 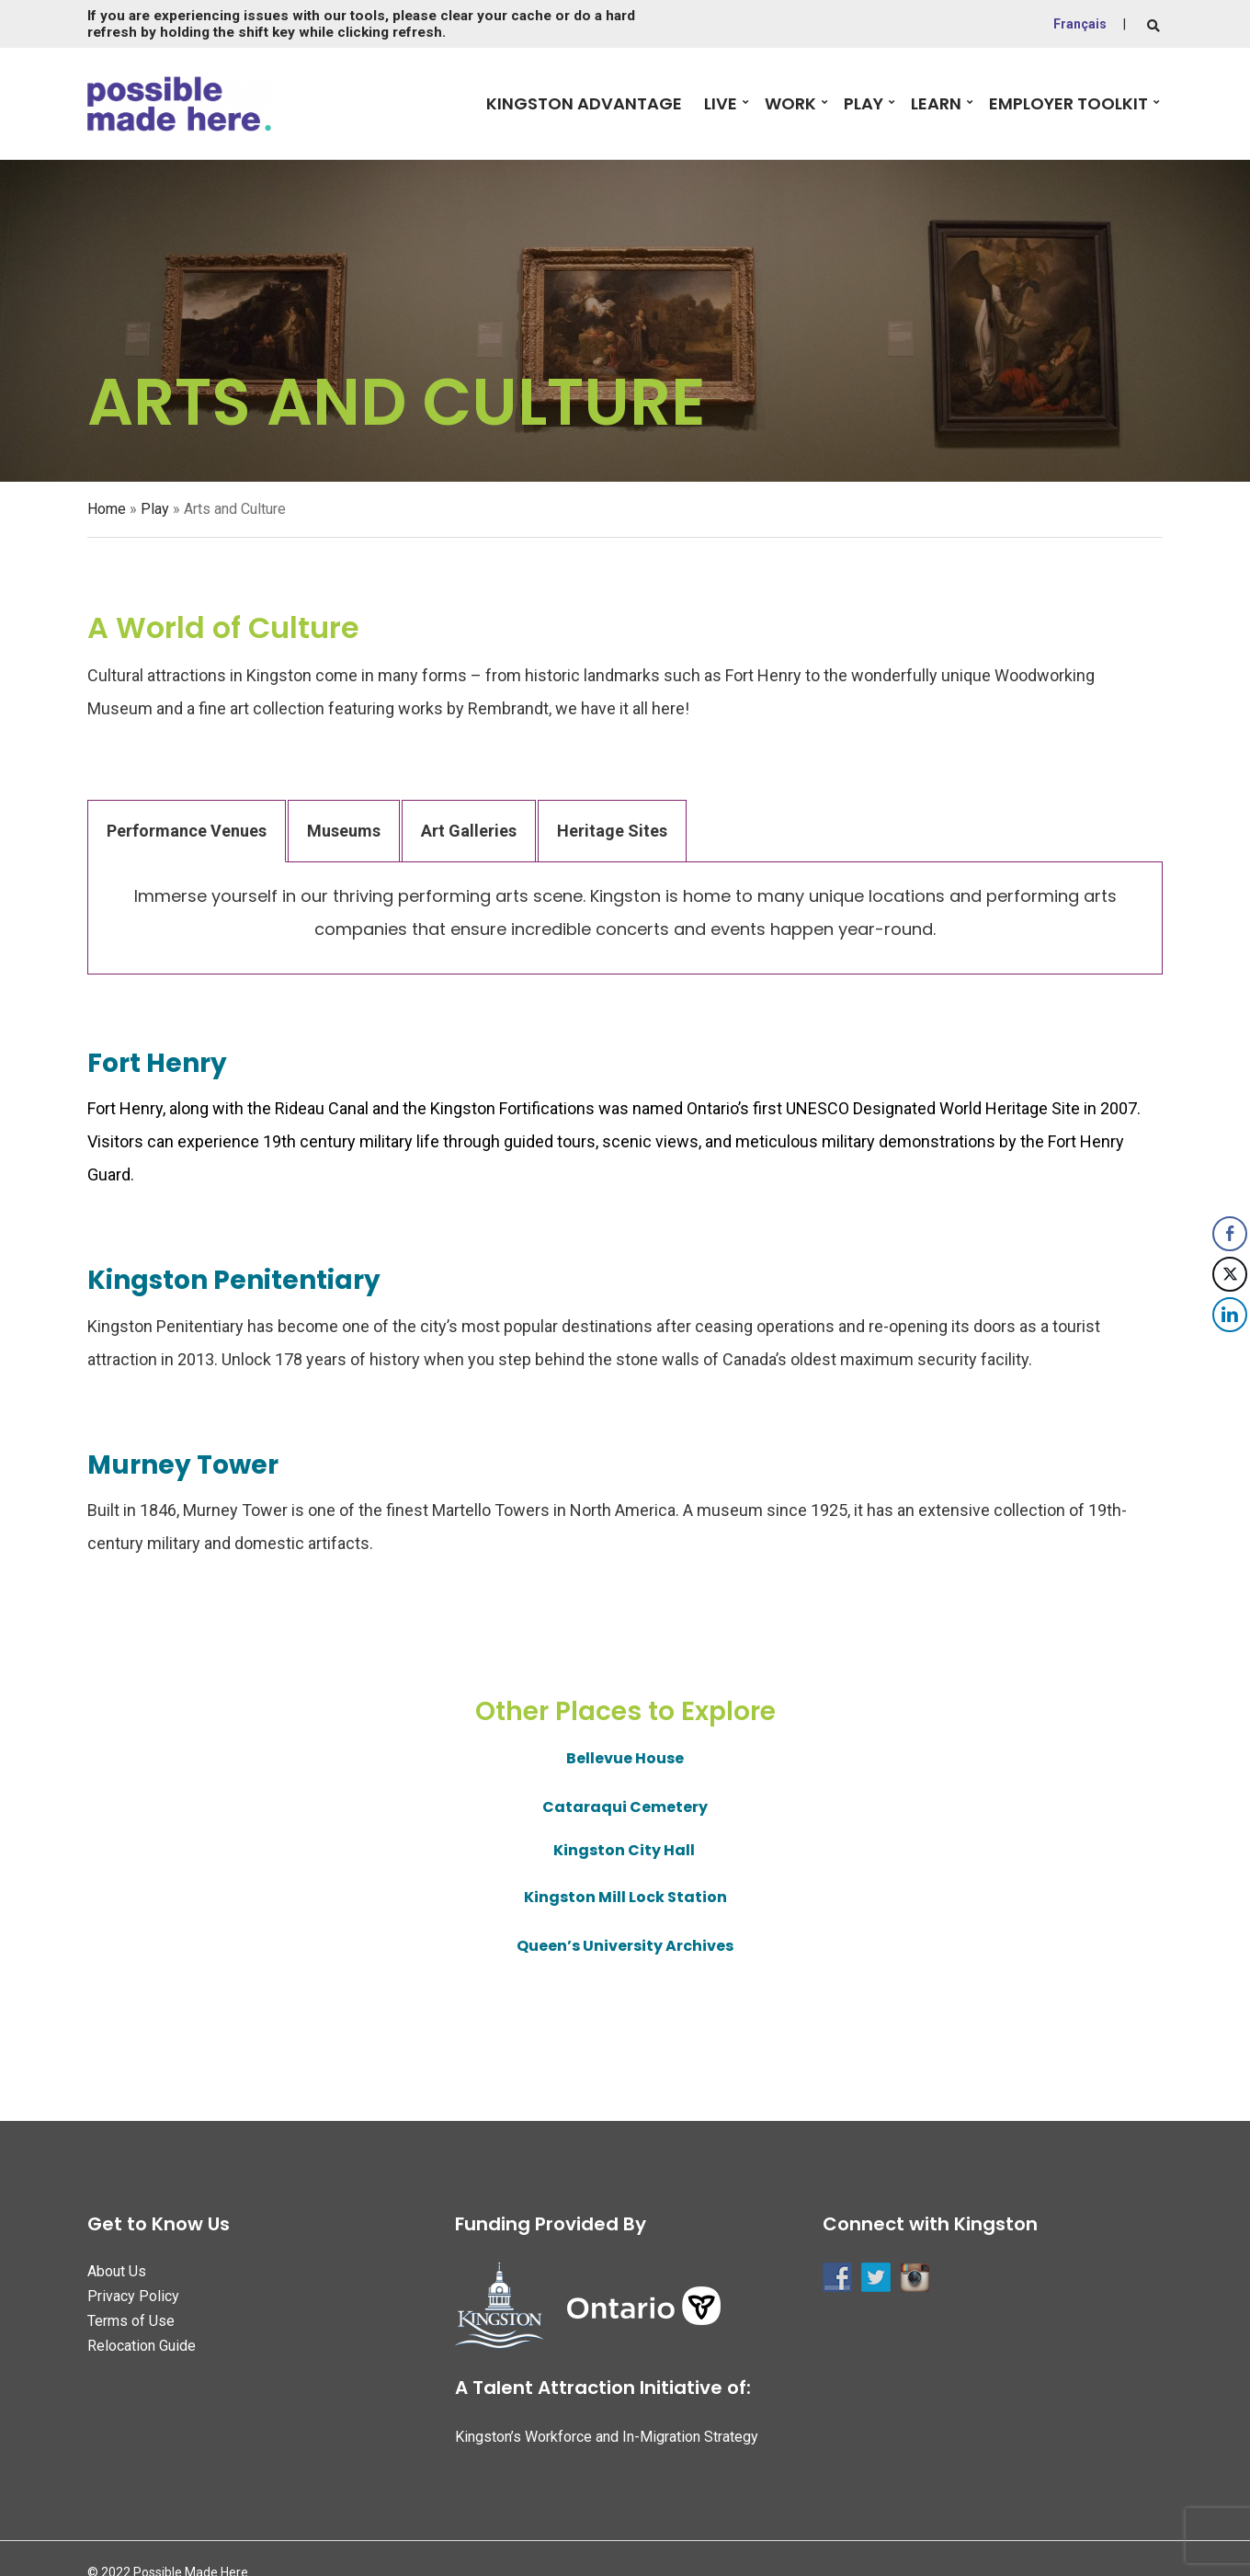 I want to click on Bellevue House, so click(x=625, y=1758).